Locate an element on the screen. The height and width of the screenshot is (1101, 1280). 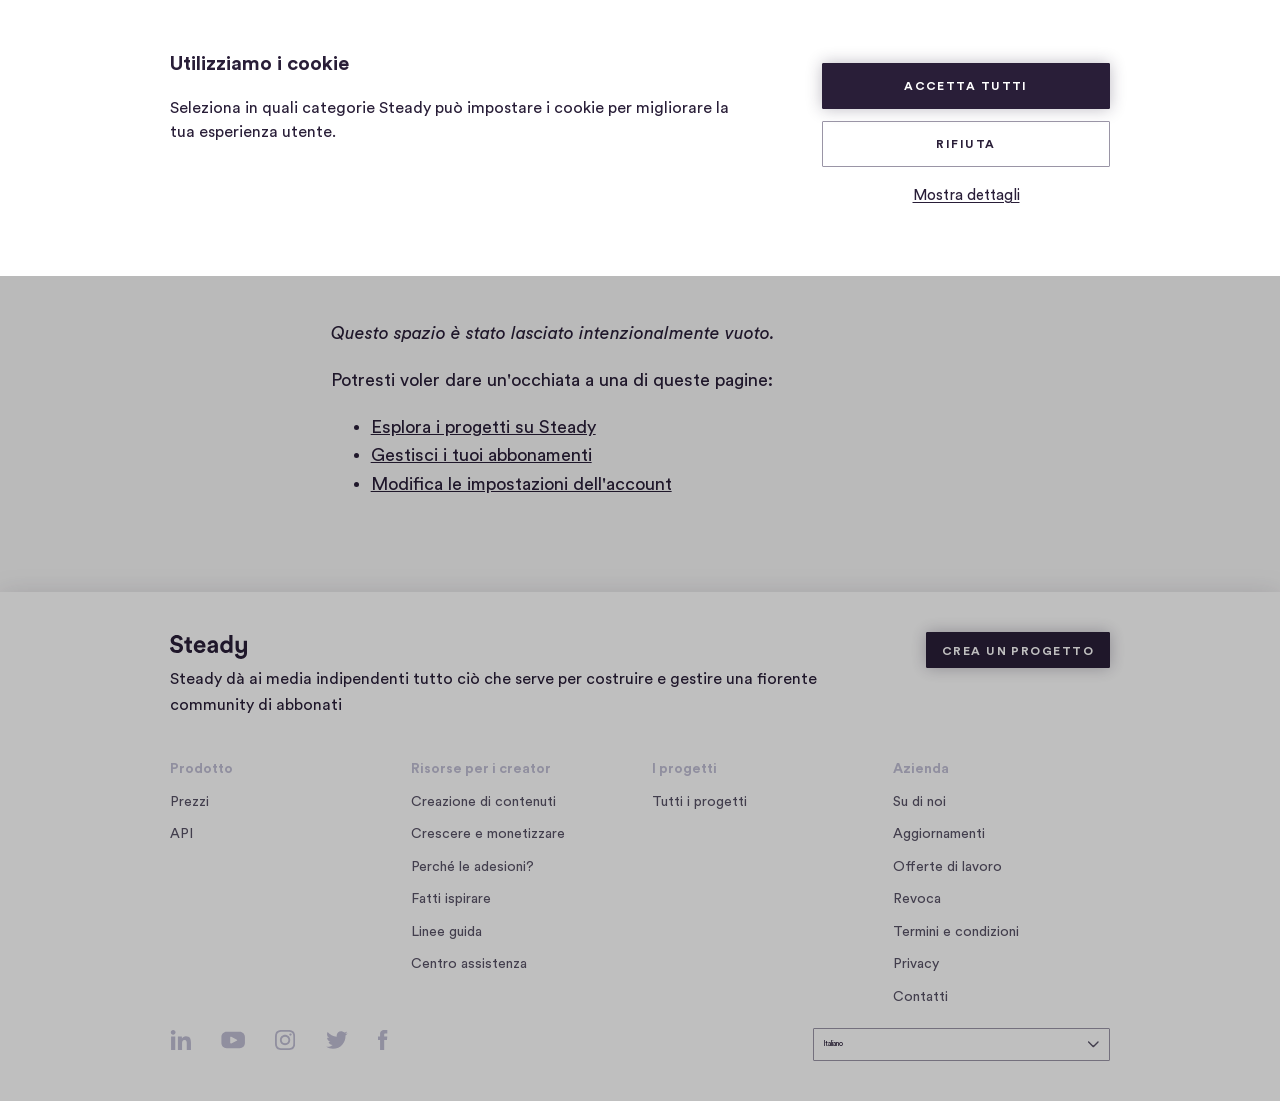
Rifiuta is located at coordinates (965, 144).